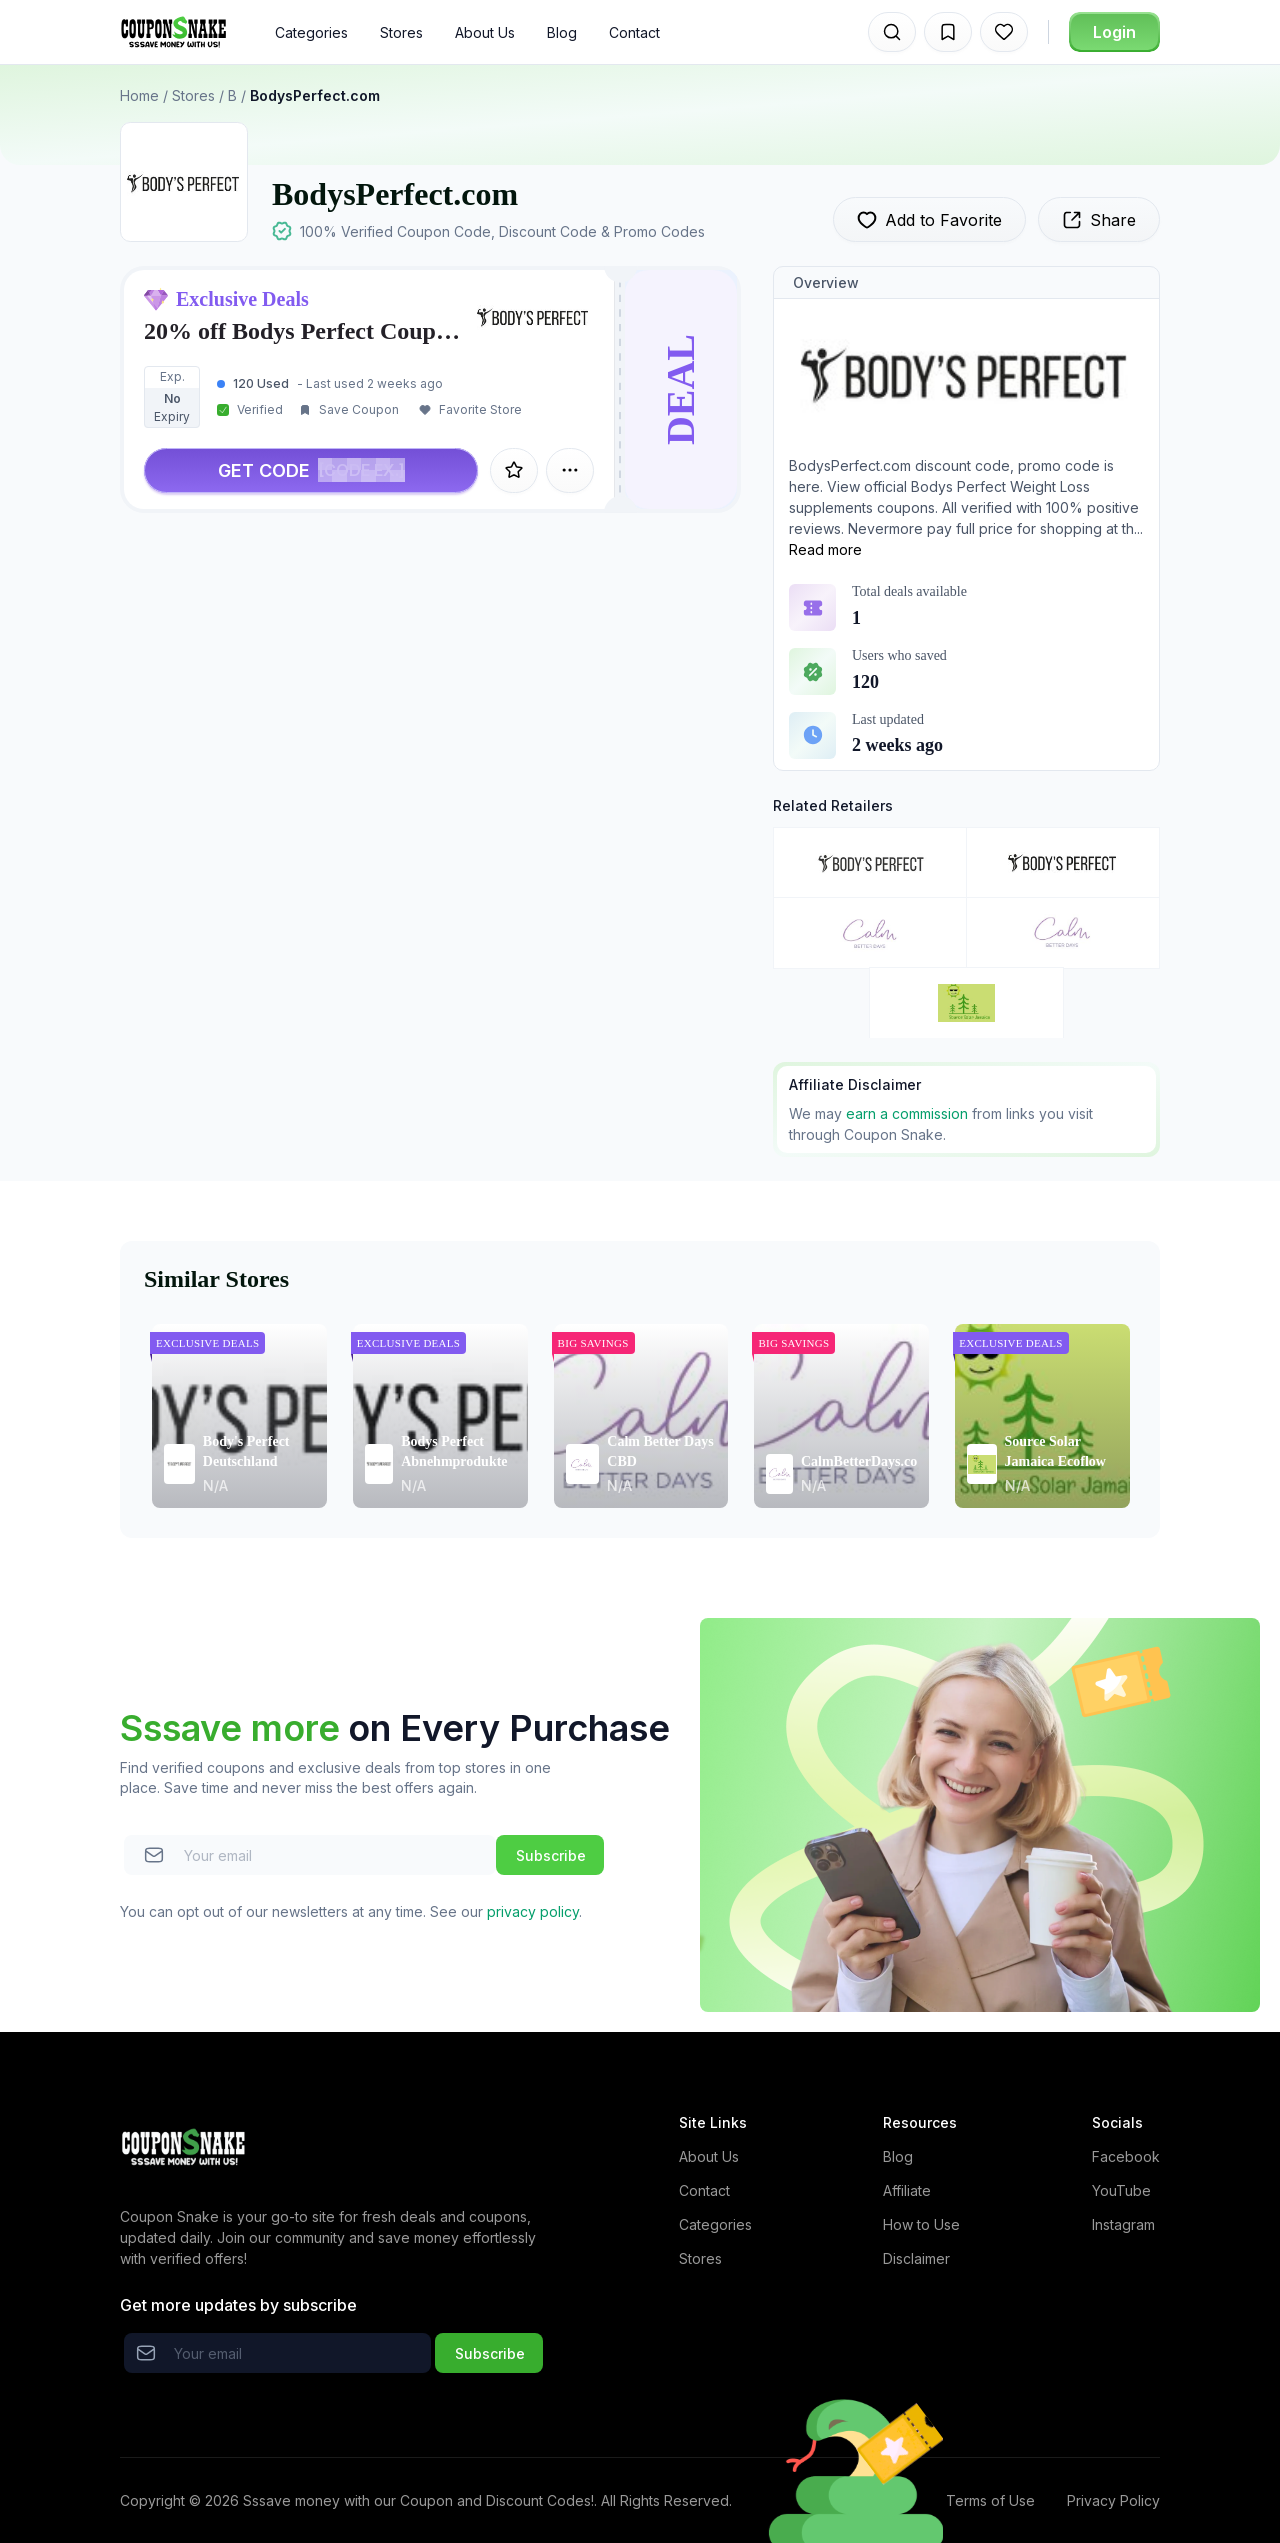  What do you see at coordinates (634, 32) in the screenshot?
I see `Contact` at bounding box center [634, 32].